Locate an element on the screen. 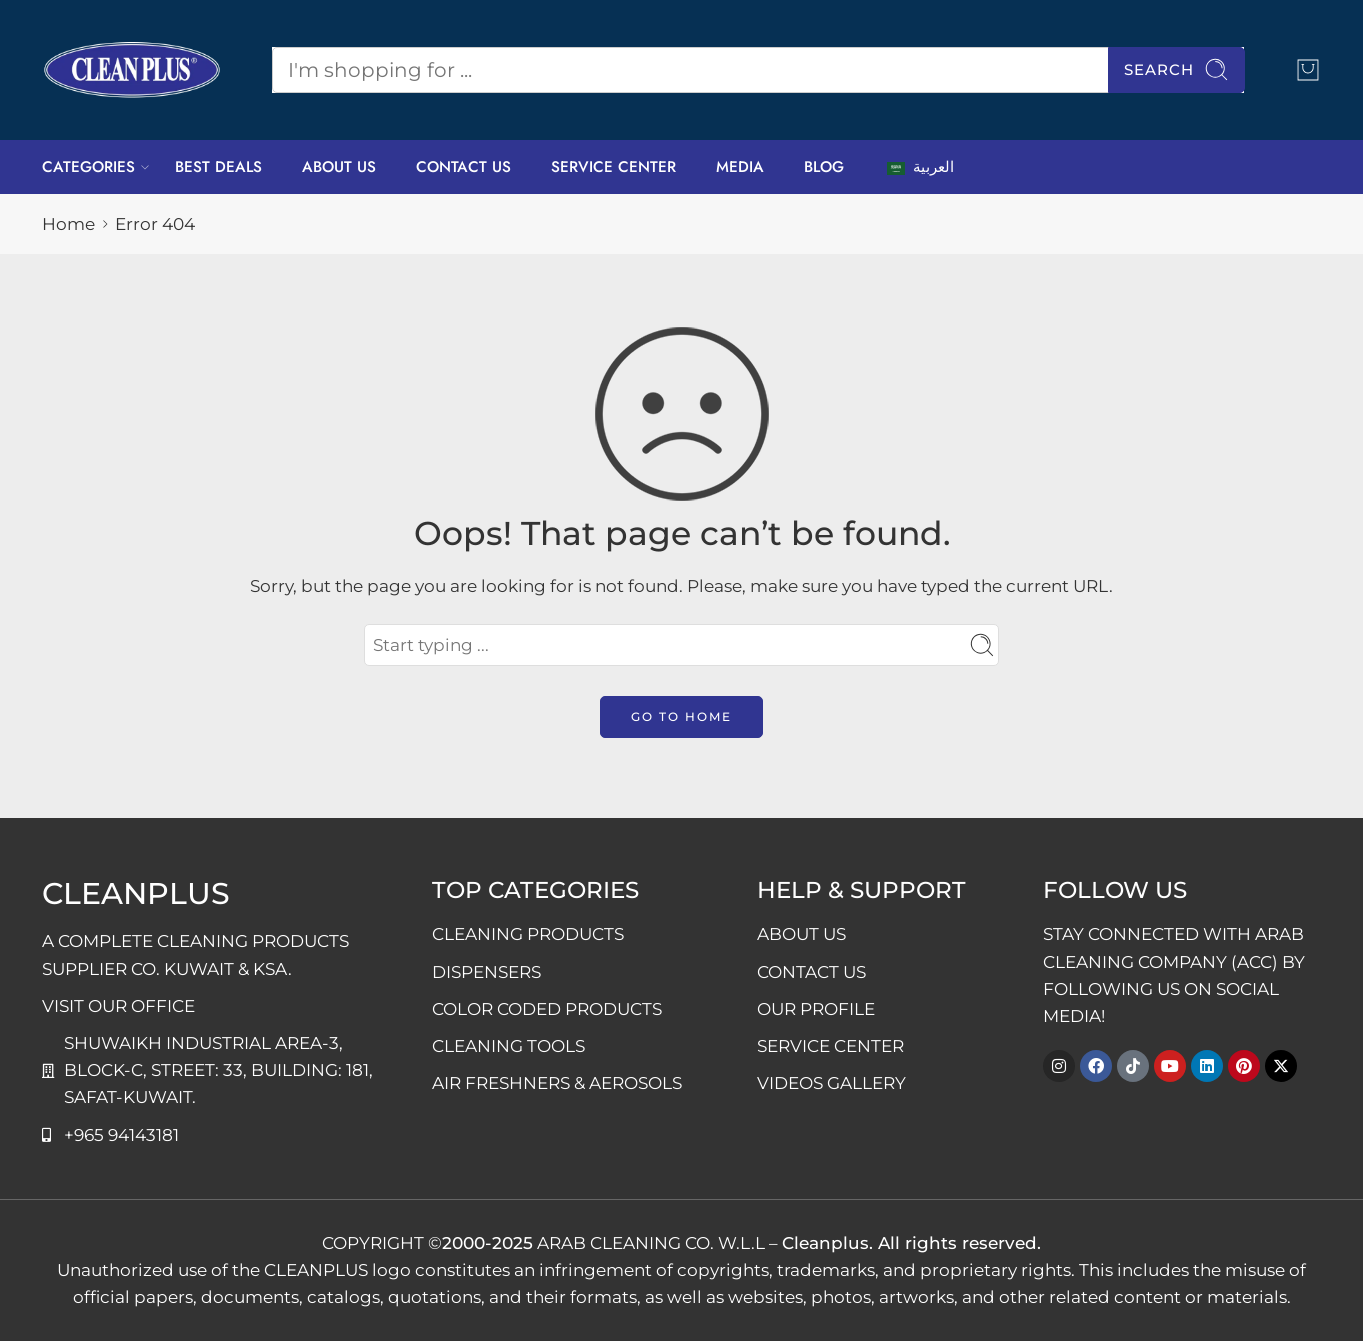 The width and height of the screenshot is (1363, 1341). BLOG is located at coordinates (824, 167).